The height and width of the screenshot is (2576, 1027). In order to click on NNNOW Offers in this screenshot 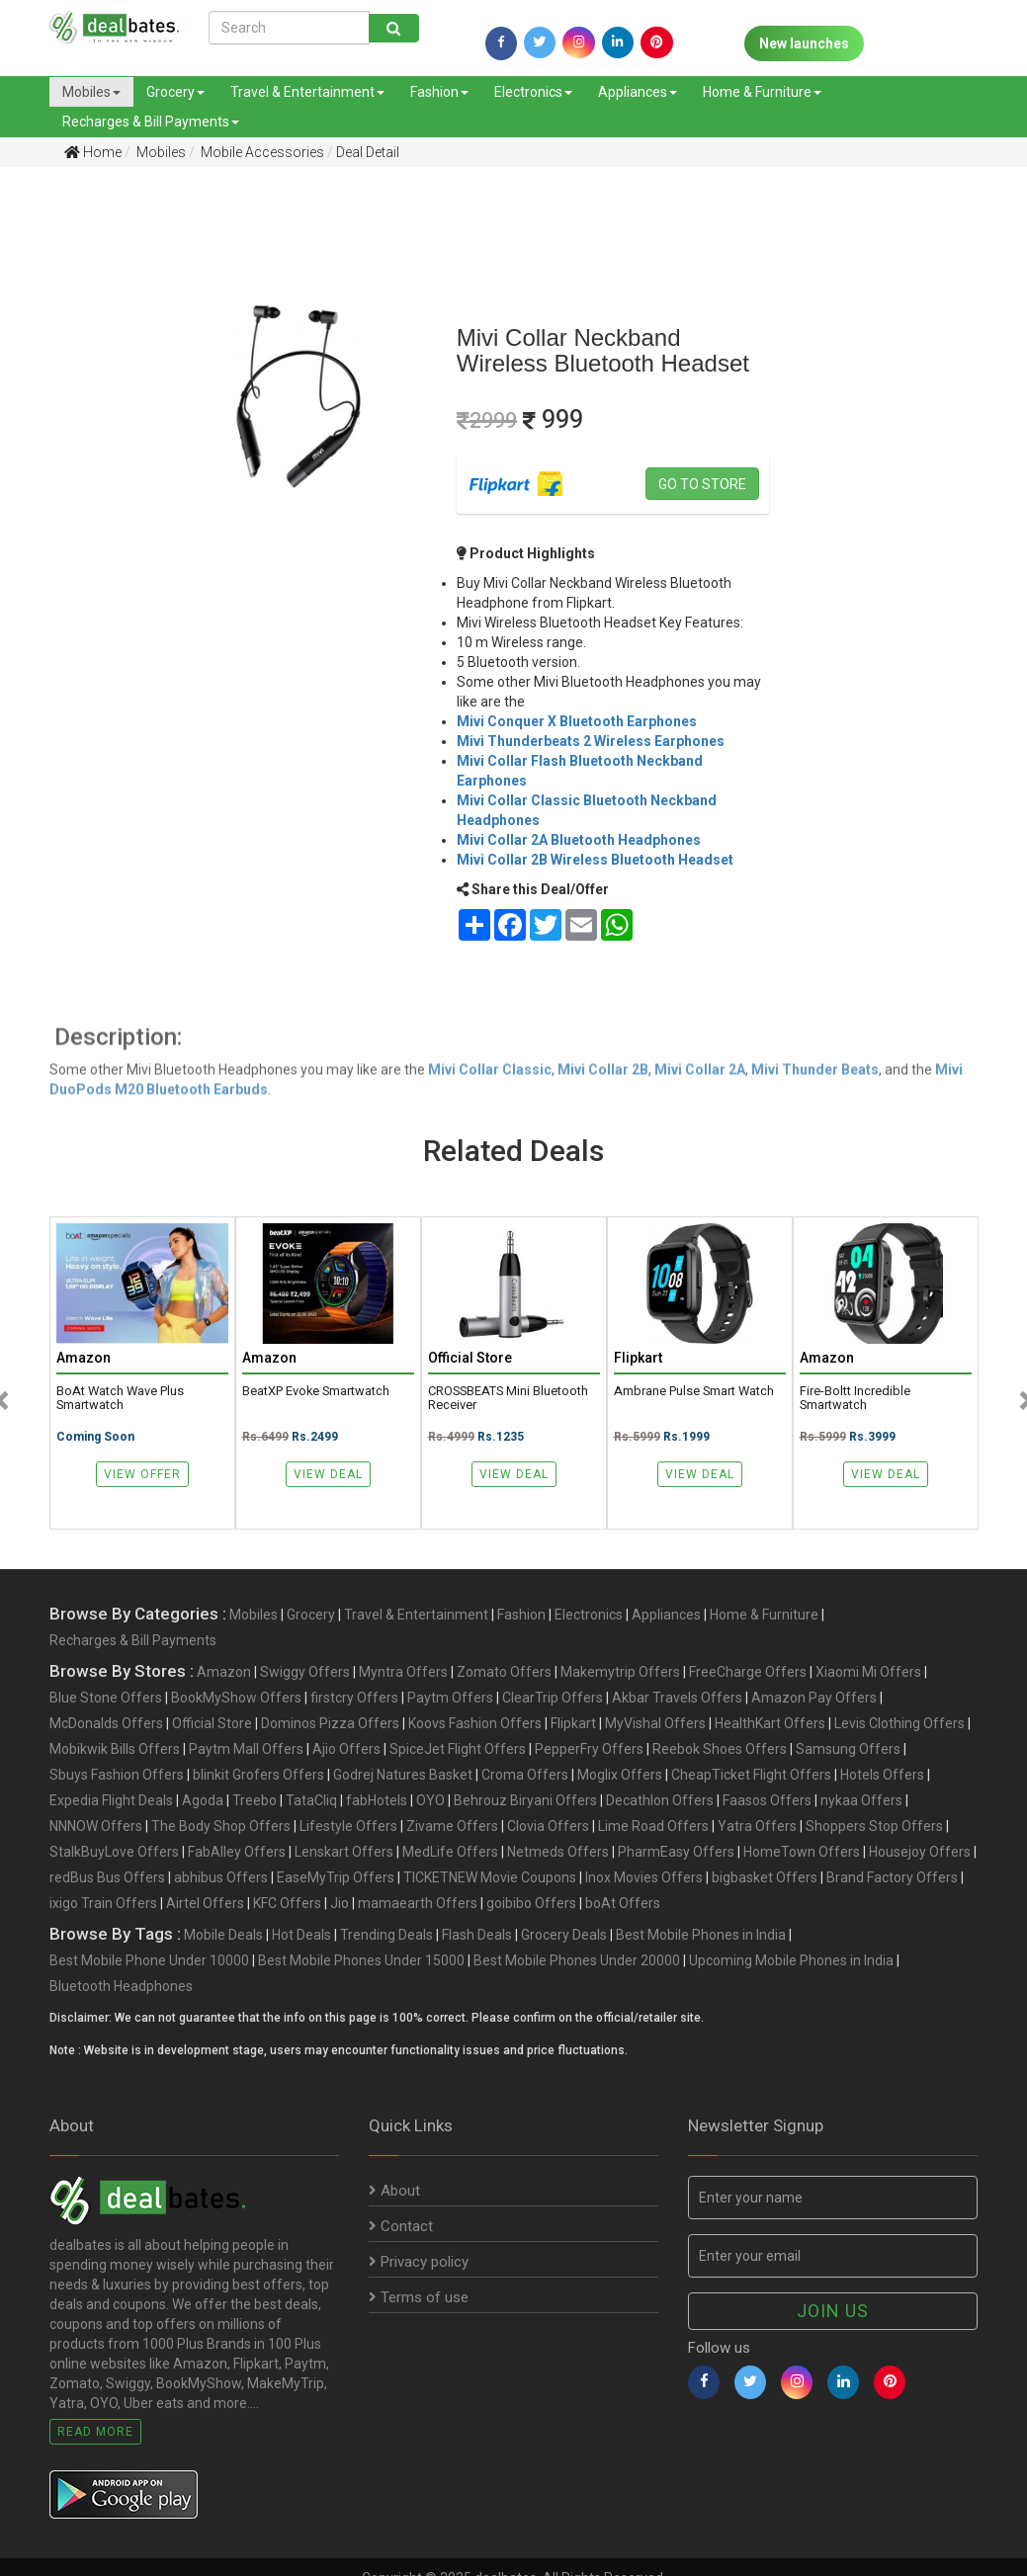, I will do `click(95, 1826)`.